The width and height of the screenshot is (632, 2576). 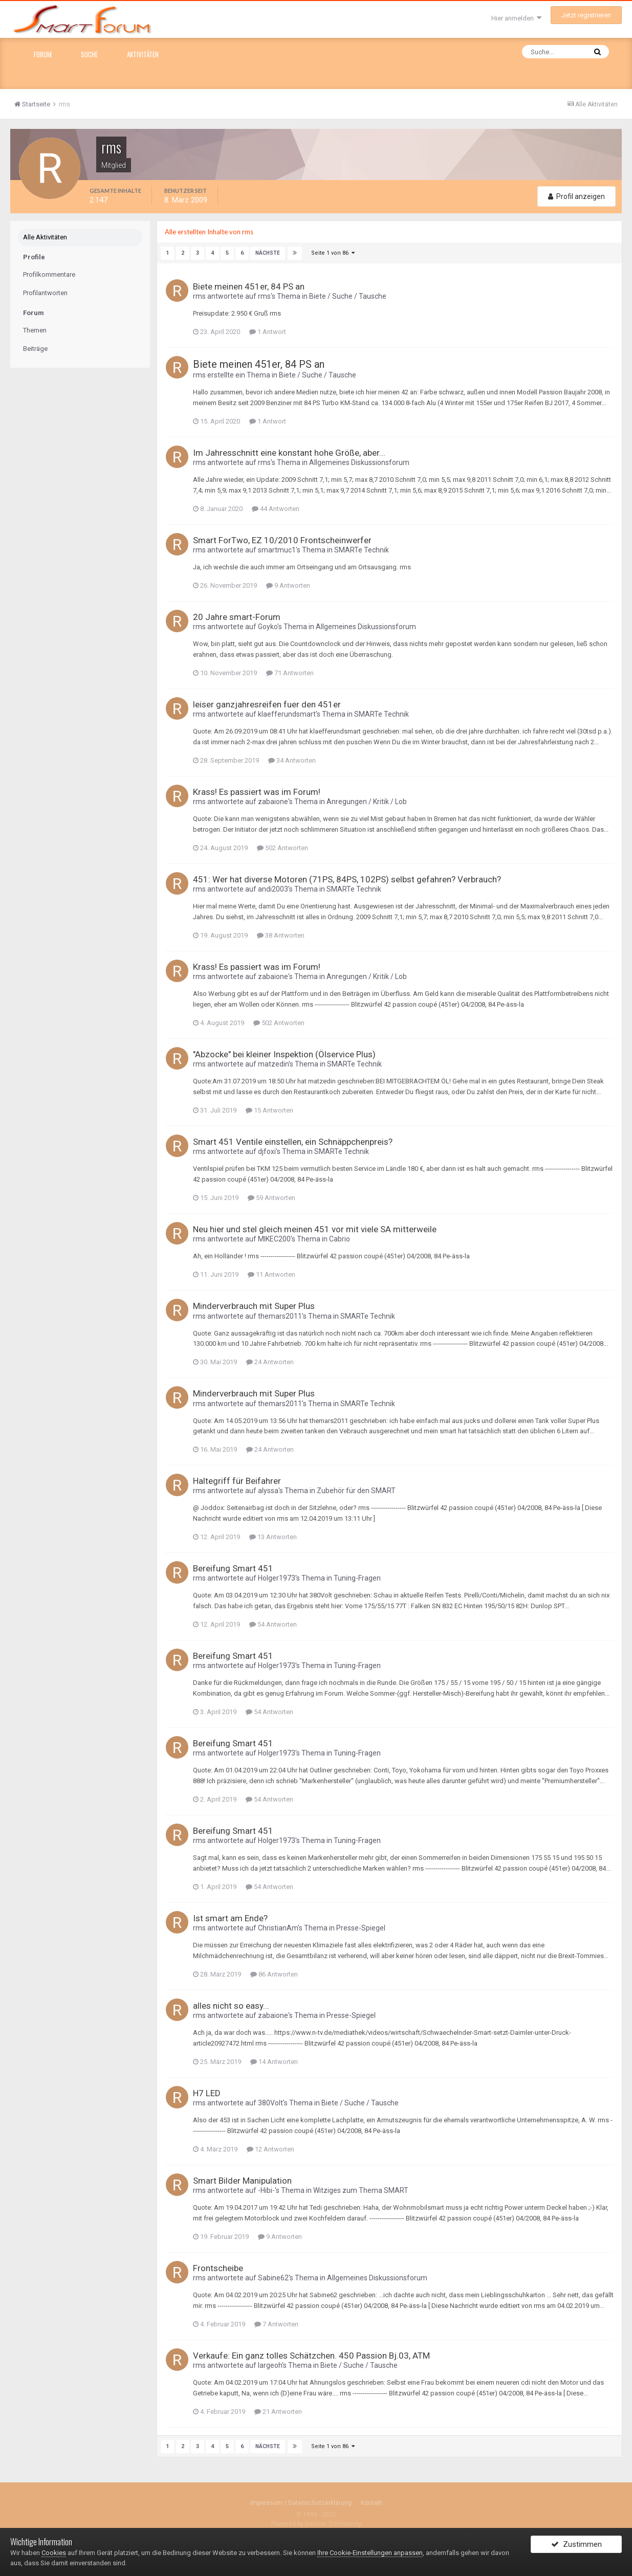 I want to click on Smart 451 Ventile einstellen, ein Schnäppchenpreis?, so click(x=293, y=1141).